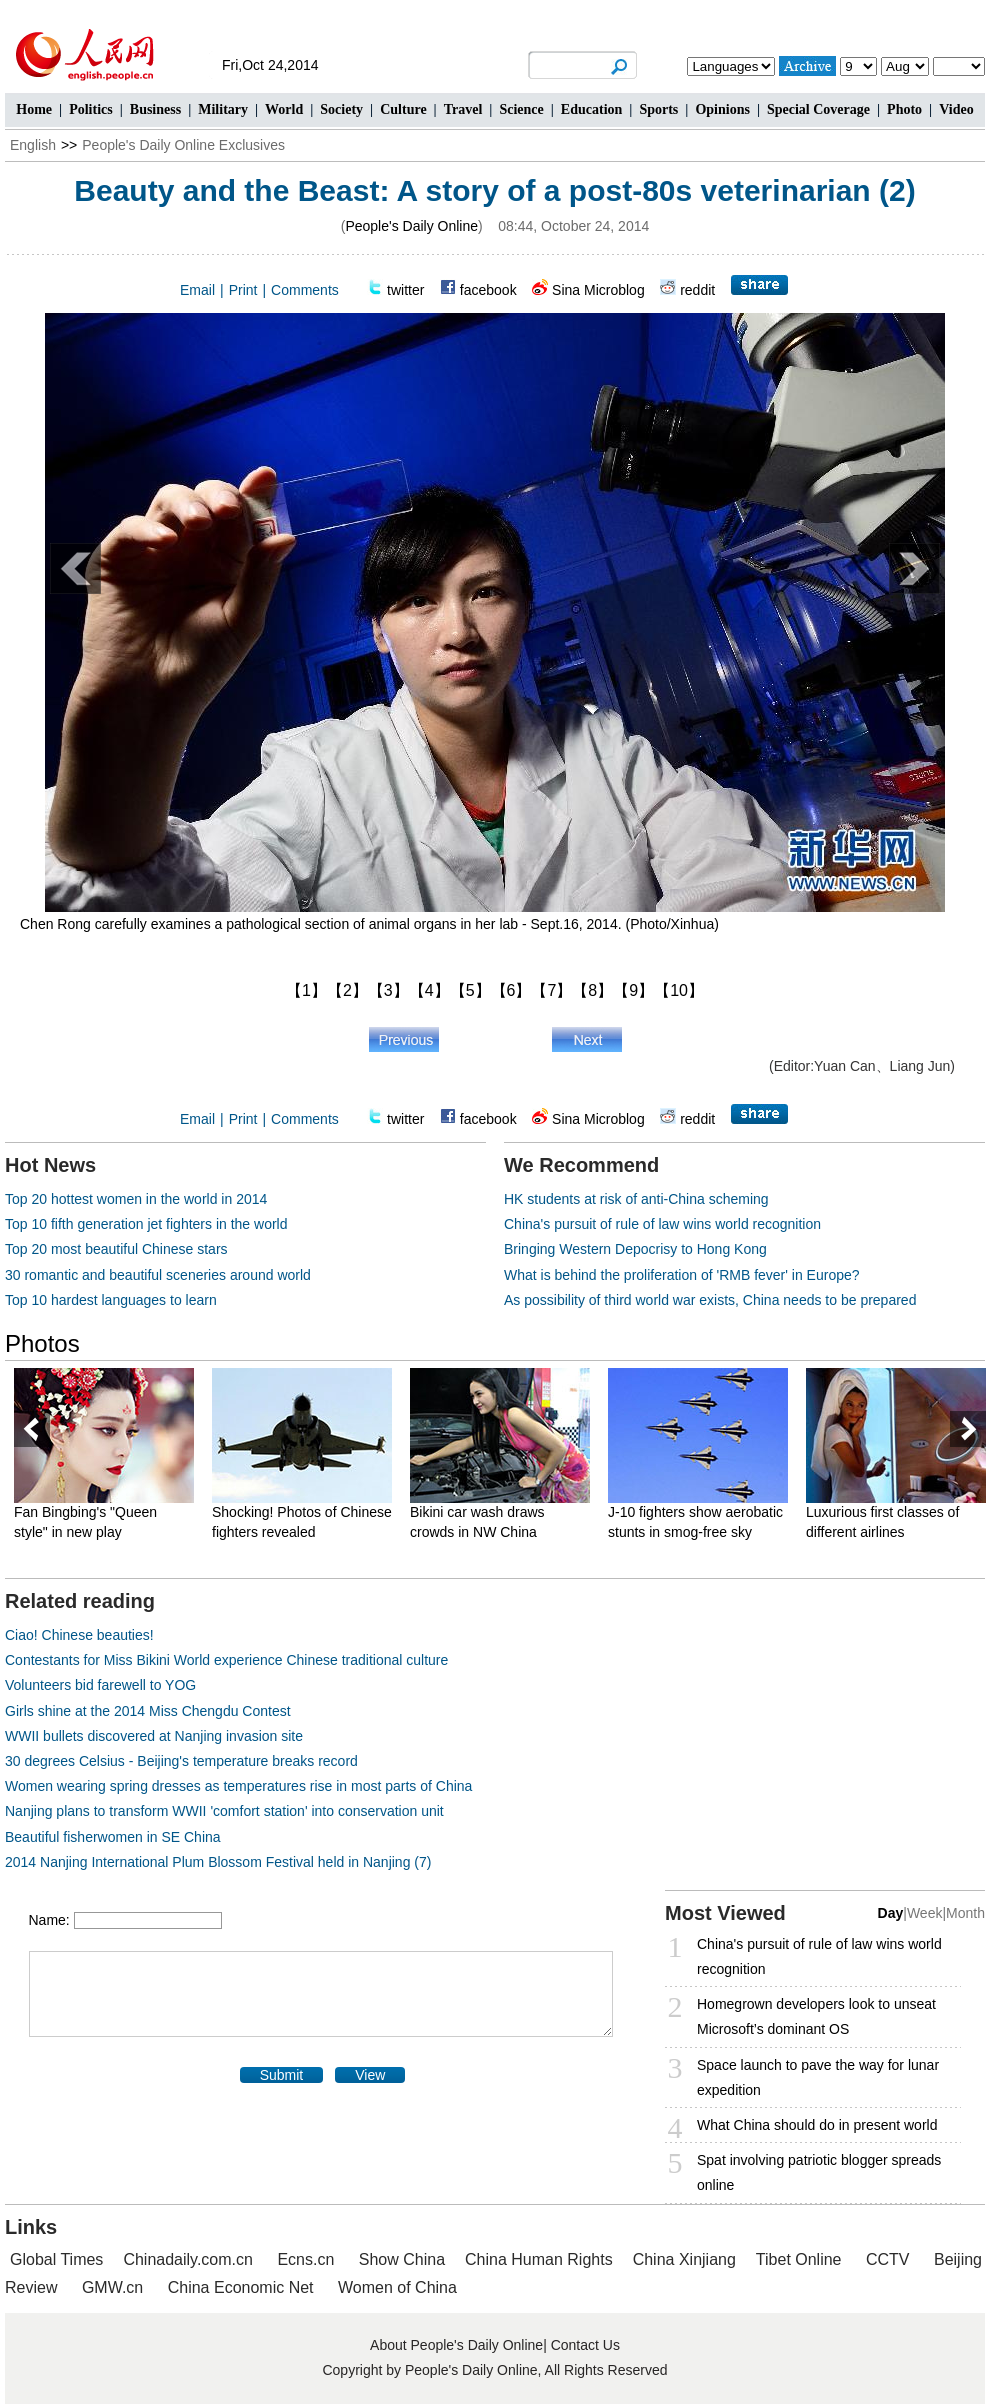 Image resolution: width=990 pixels, height=2404 pixels. I want to click on China Economic Net, so click(241, 2287).